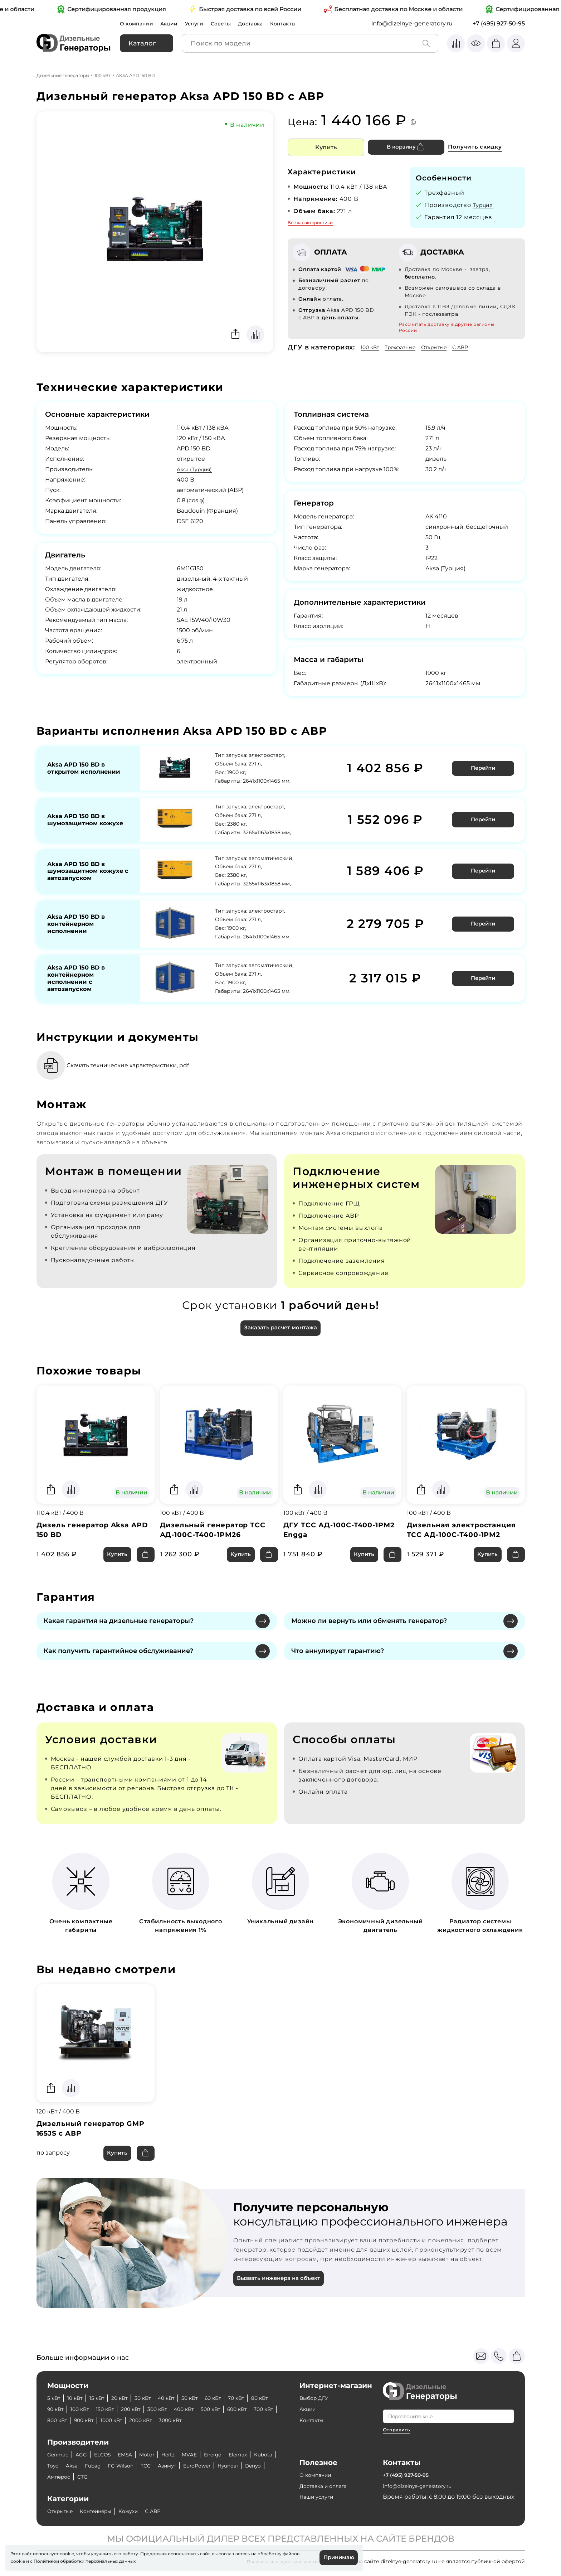 The image size is (561, 2576). What do you see at coordinates (248, 2420) in the screenshot?
I see `3000 кВт` at bounding box center [248, 2420].